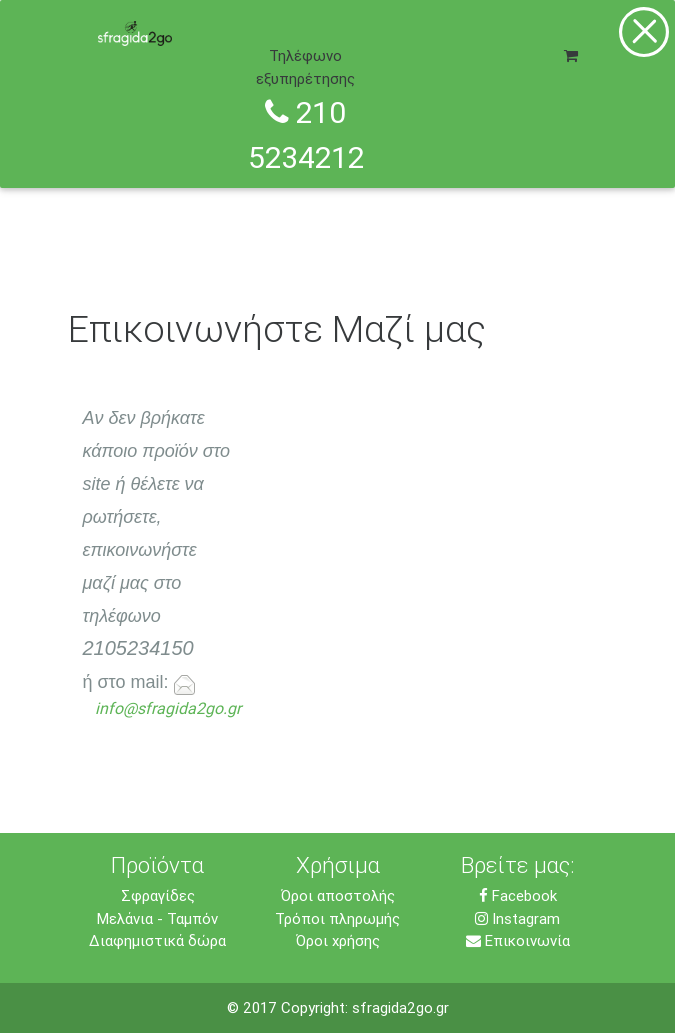 The image size is (675, 1033). Describe the element at coordinates (337, 918) in the screenshot. I see `Τρόποι πληρωμής` at that location.